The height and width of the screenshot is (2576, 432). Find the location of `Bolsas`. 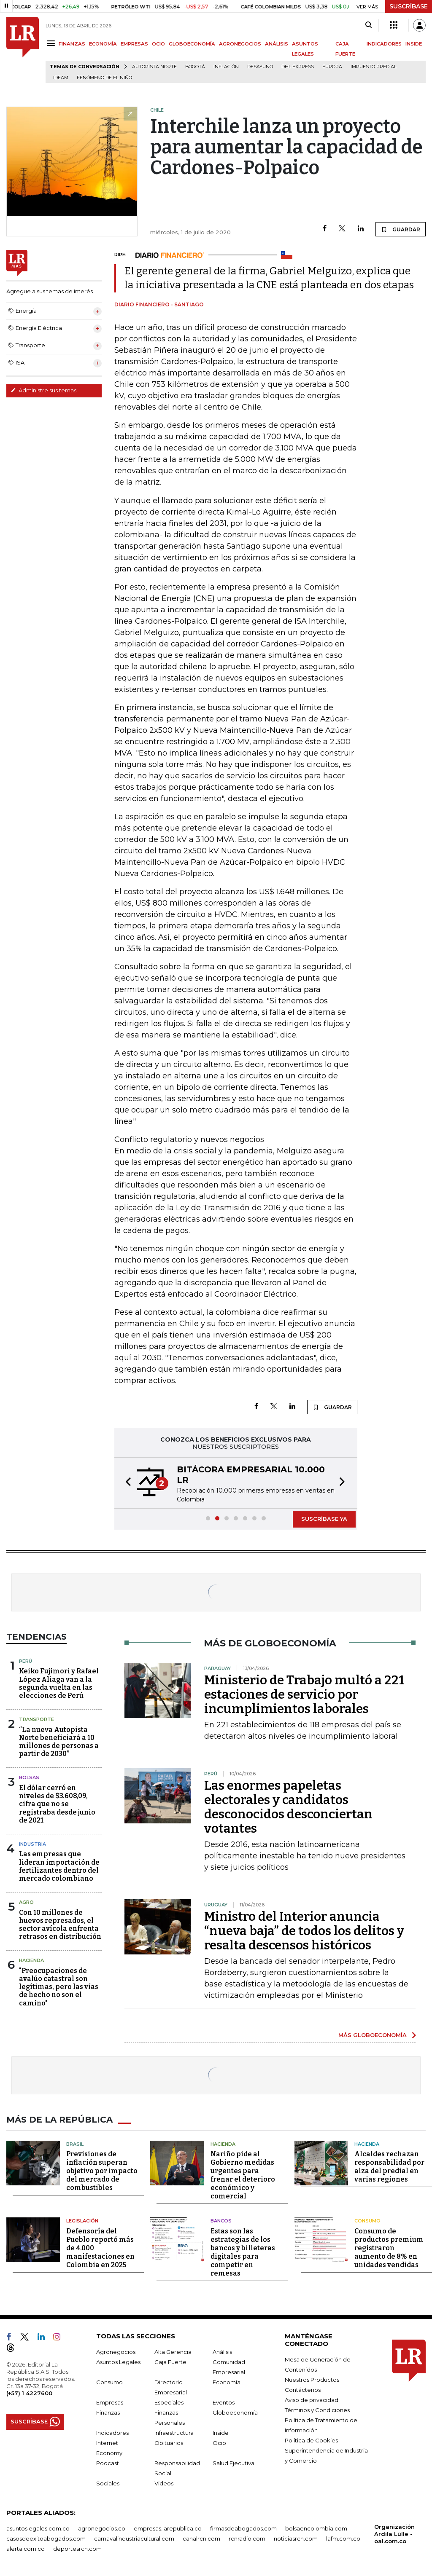

Bolsas is located at coordinates (29, 1777).